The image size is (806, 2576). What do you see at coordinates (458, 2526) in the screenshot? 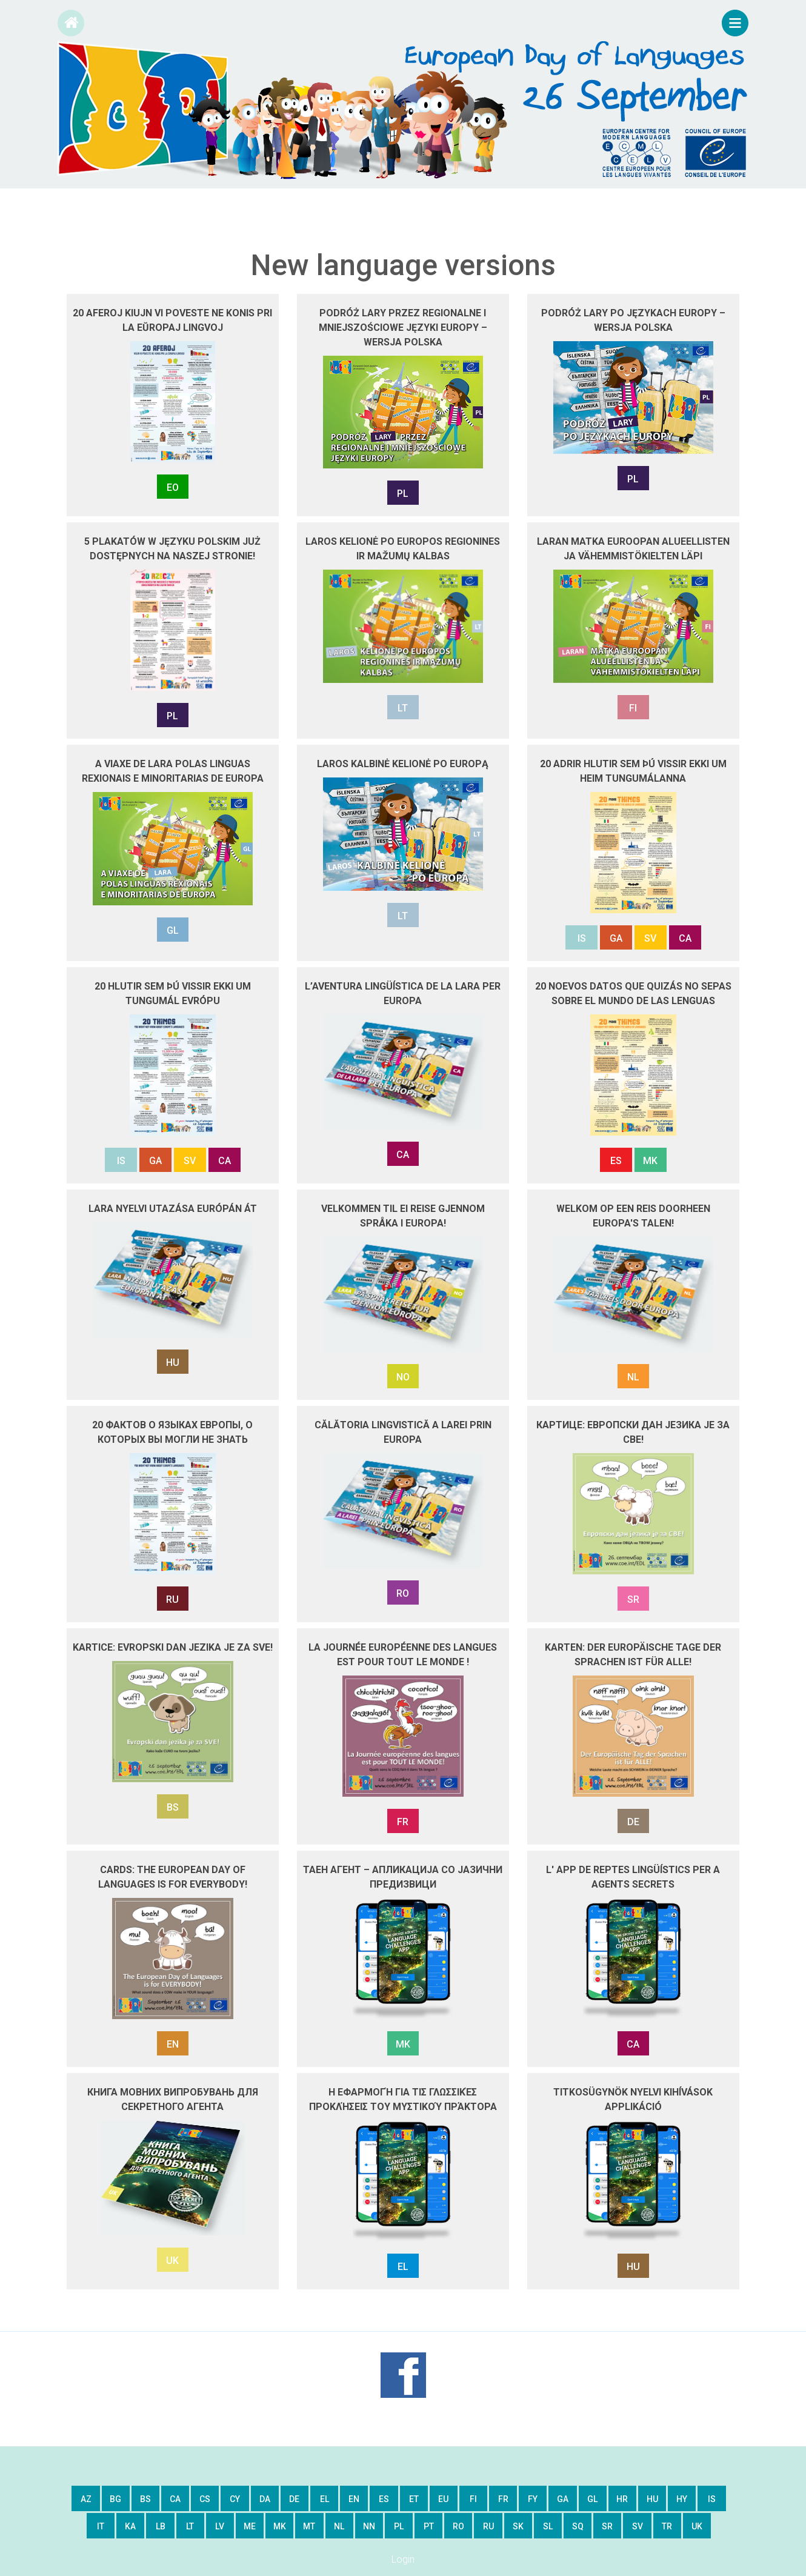
I see `ro` at bounding box center [458, 2526].